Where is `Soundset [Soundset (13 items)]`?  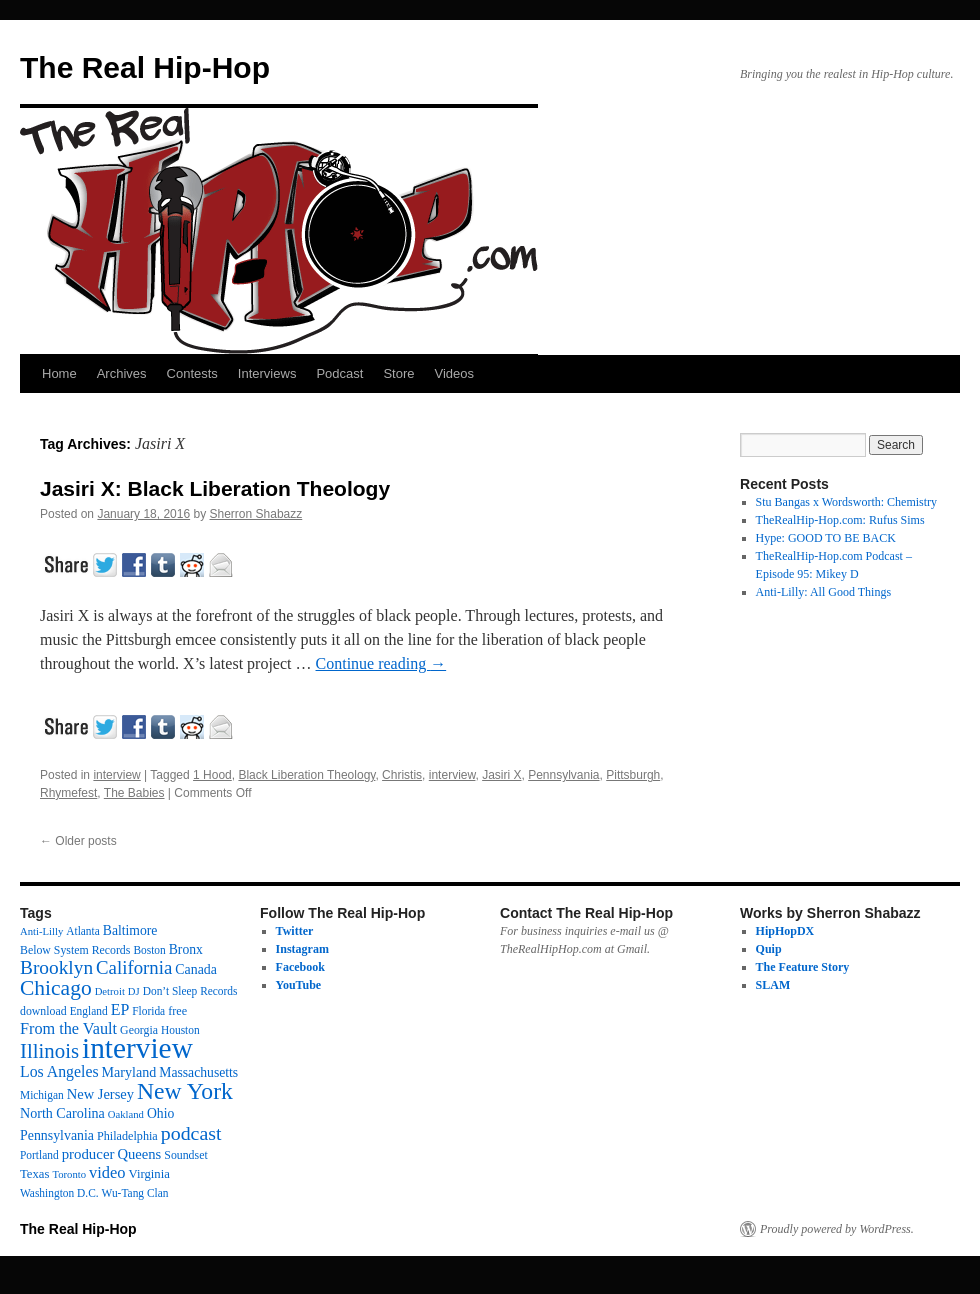
Soundset [Soundset (13 items)] is located at coordinates (185, 1155).